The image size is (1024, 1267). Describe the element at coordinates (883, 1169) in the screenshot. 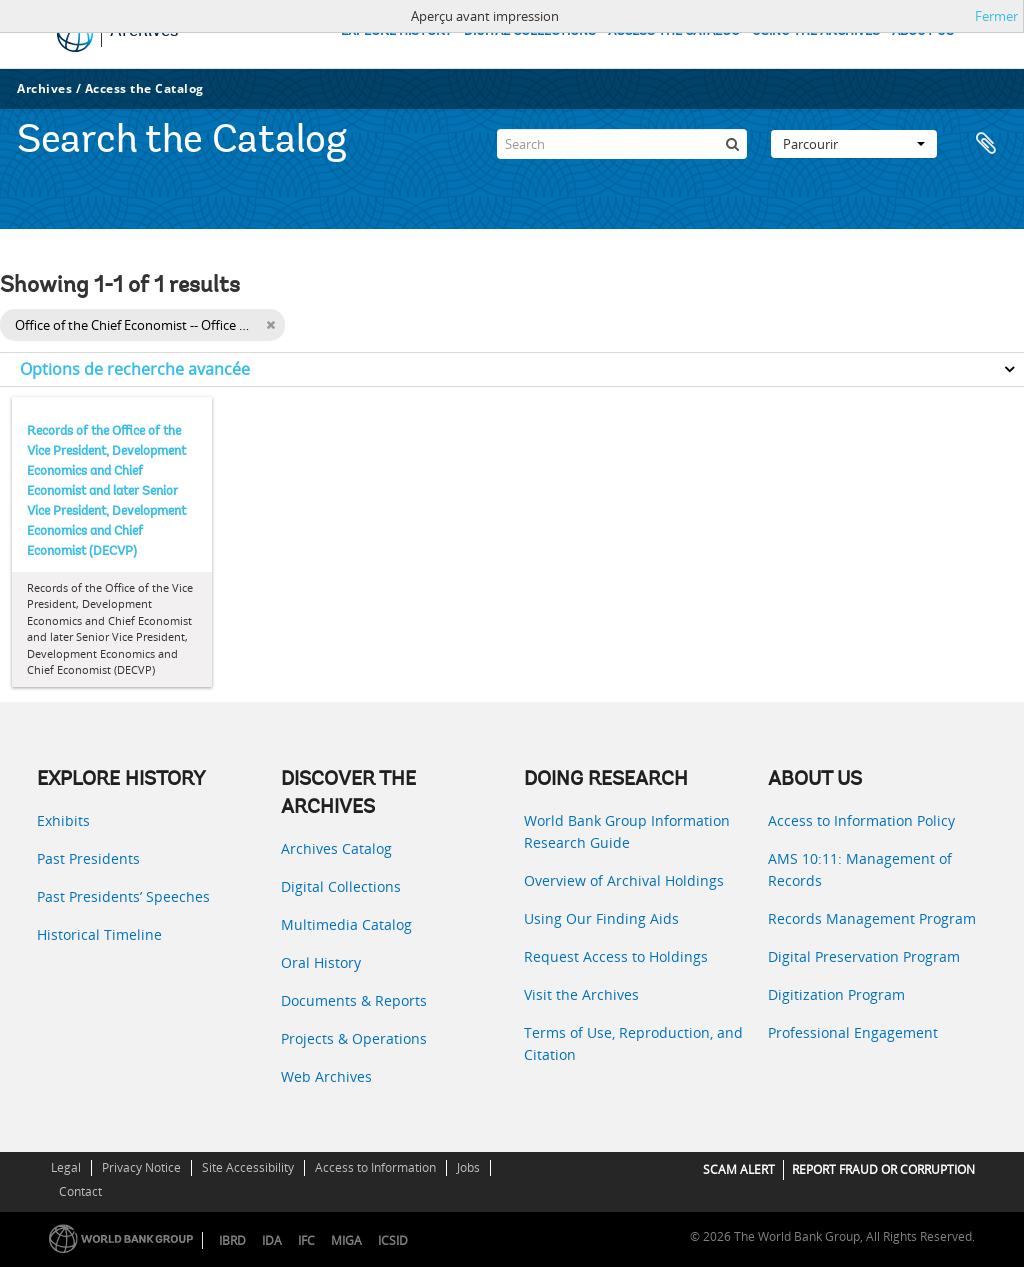

I see `REPORT FRAUD OR CORRUPTION` at that location.